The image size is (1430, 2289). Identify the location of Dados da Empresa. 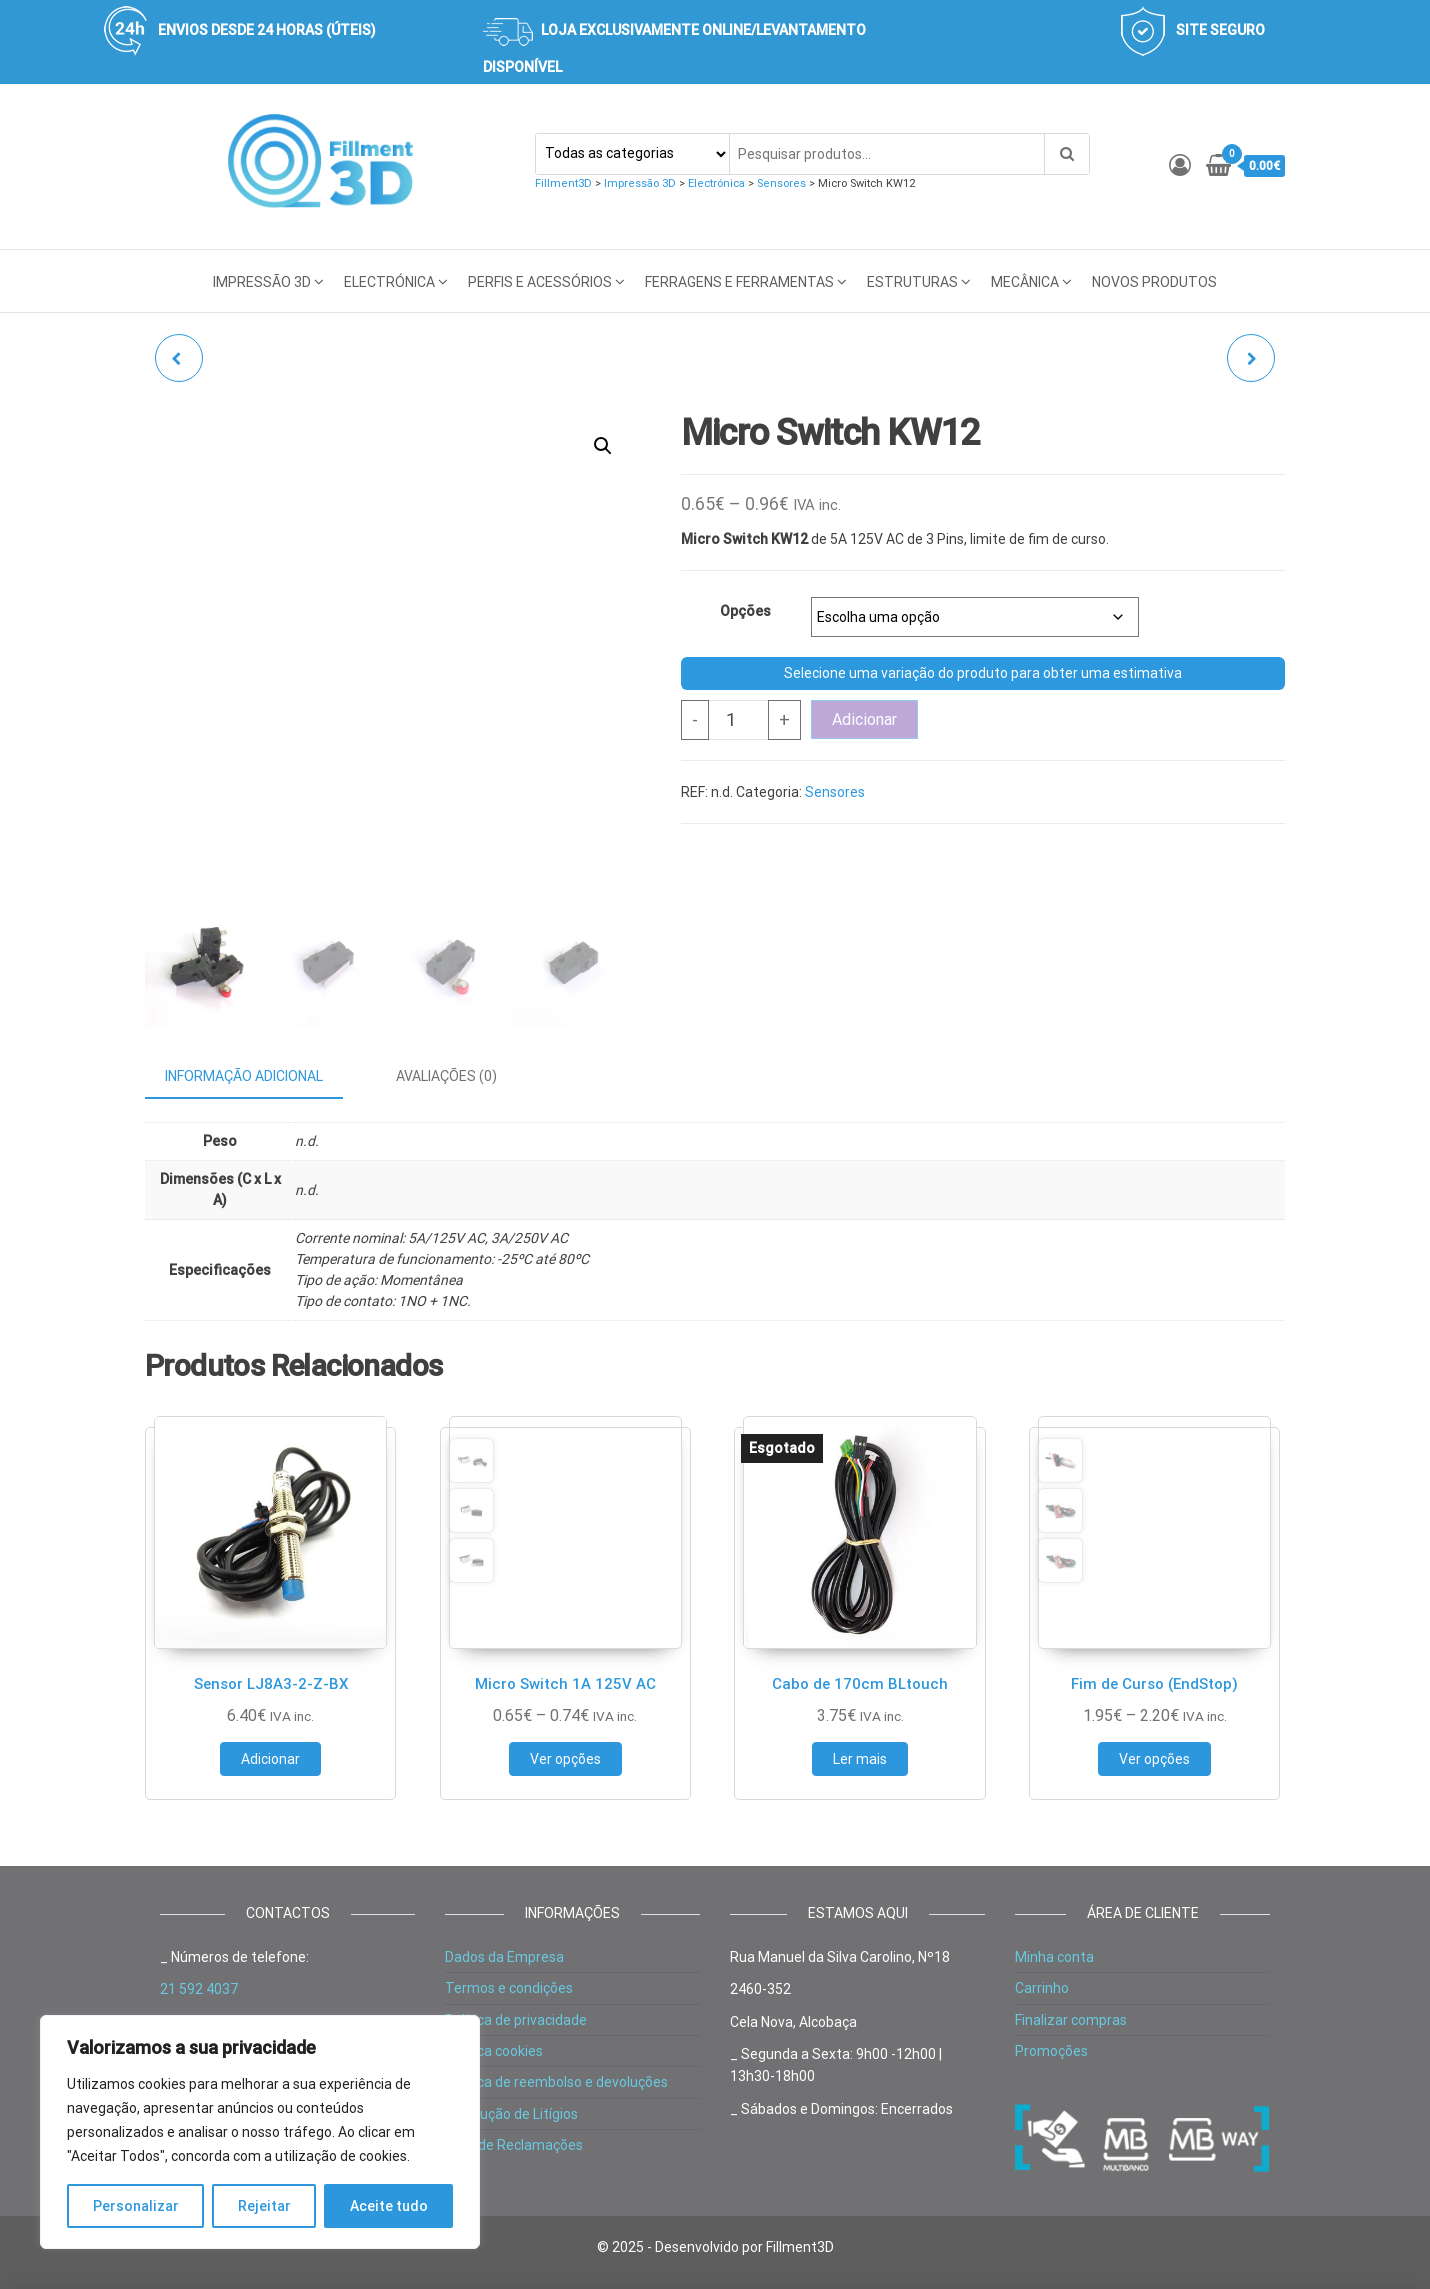
(504, 1957).